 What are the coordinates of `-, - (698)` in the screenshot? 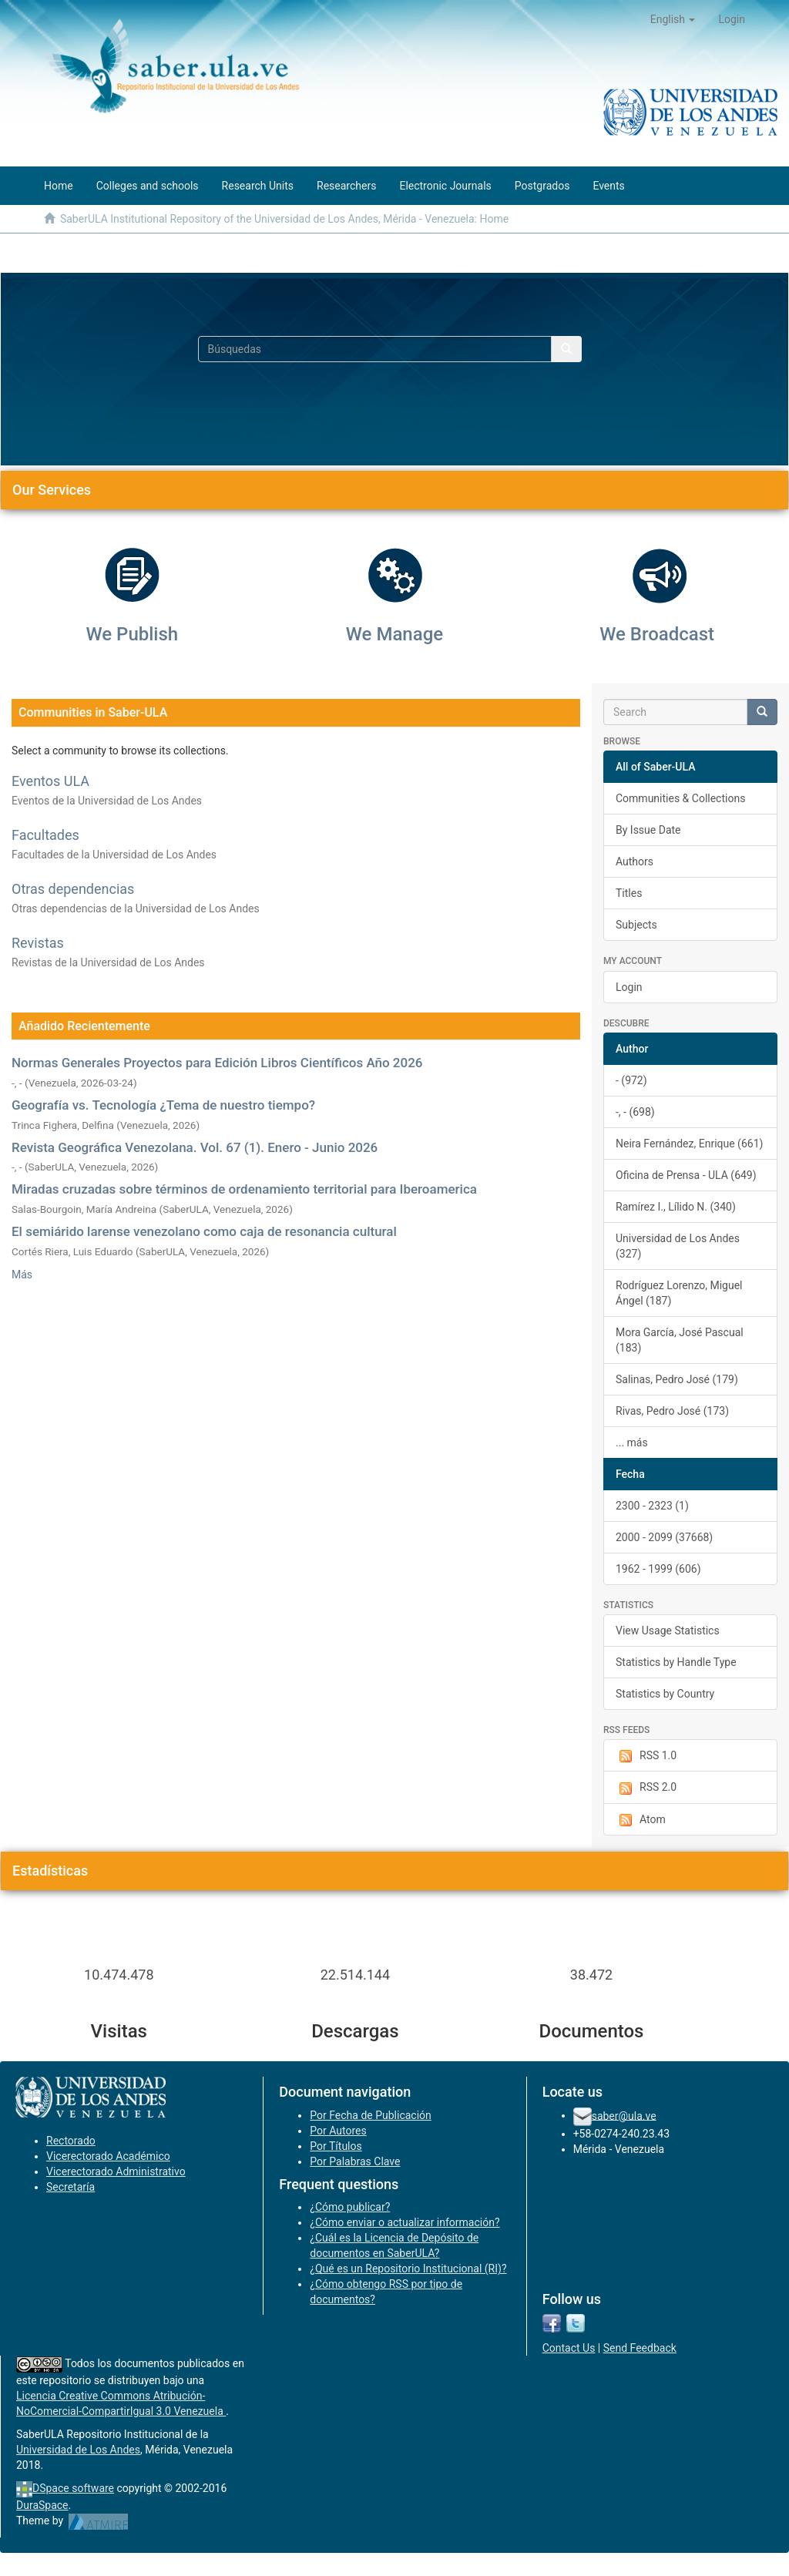 It's located at (635, 1112).